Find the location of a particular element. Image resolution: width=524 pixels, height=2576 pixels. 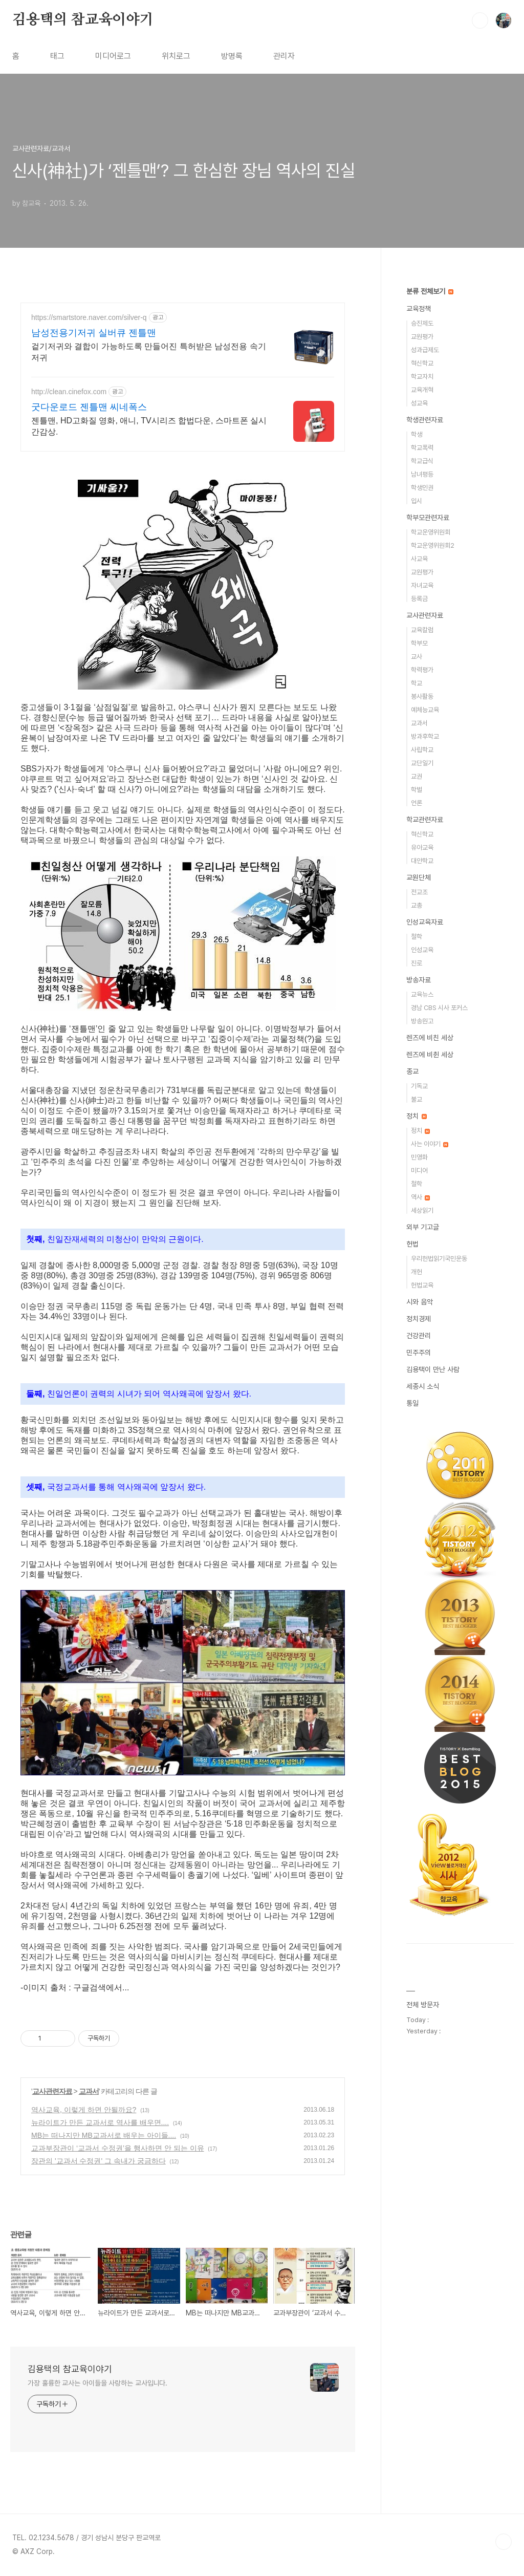

사교육 is located at coordinates (419, 559).